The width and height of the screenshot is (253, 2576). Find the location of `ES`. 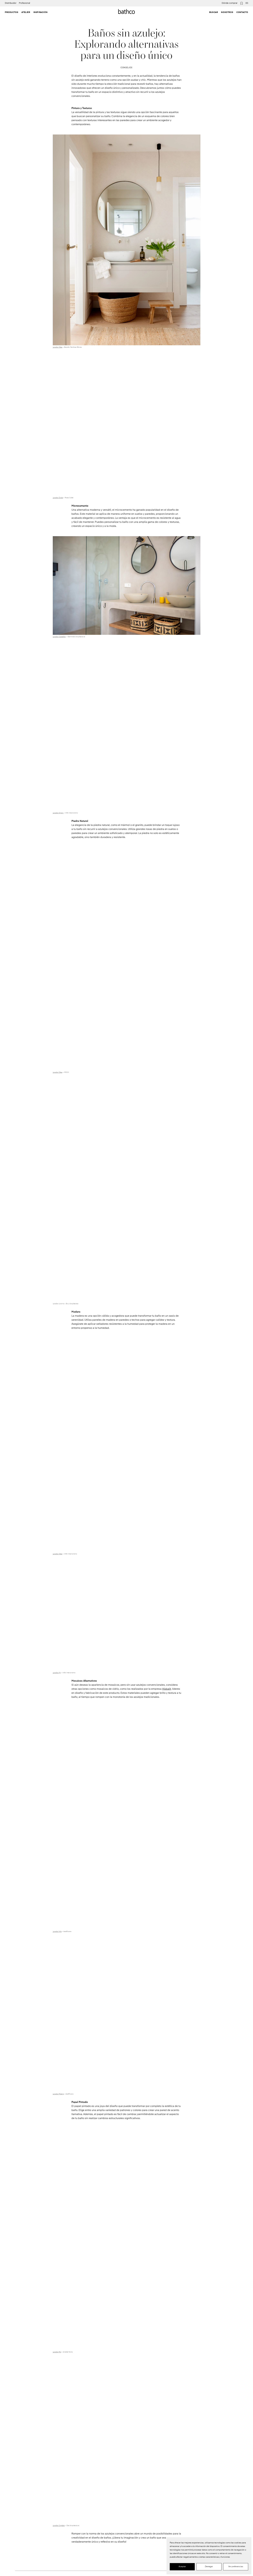

ES is located at coordinates (247, 3).